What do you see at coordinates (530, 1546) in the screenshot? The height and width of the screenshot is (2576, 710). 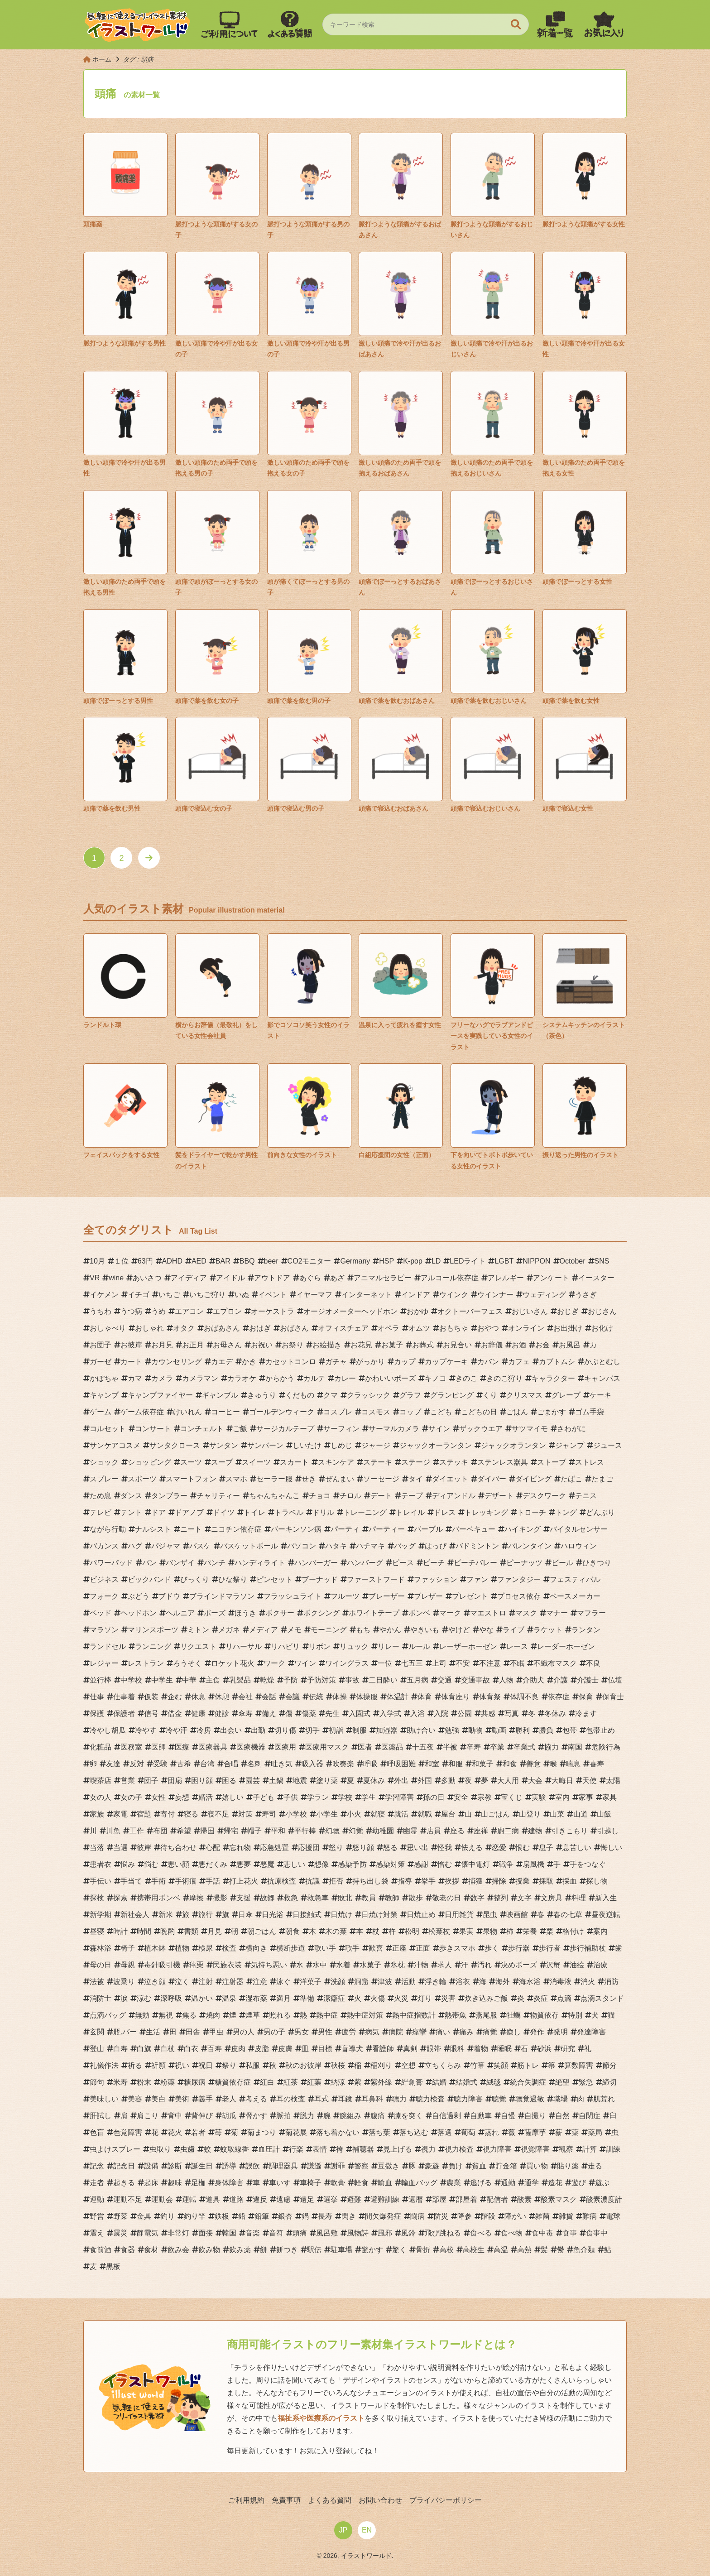 I see `バレンタイン` at bounding box center [530, 1546].